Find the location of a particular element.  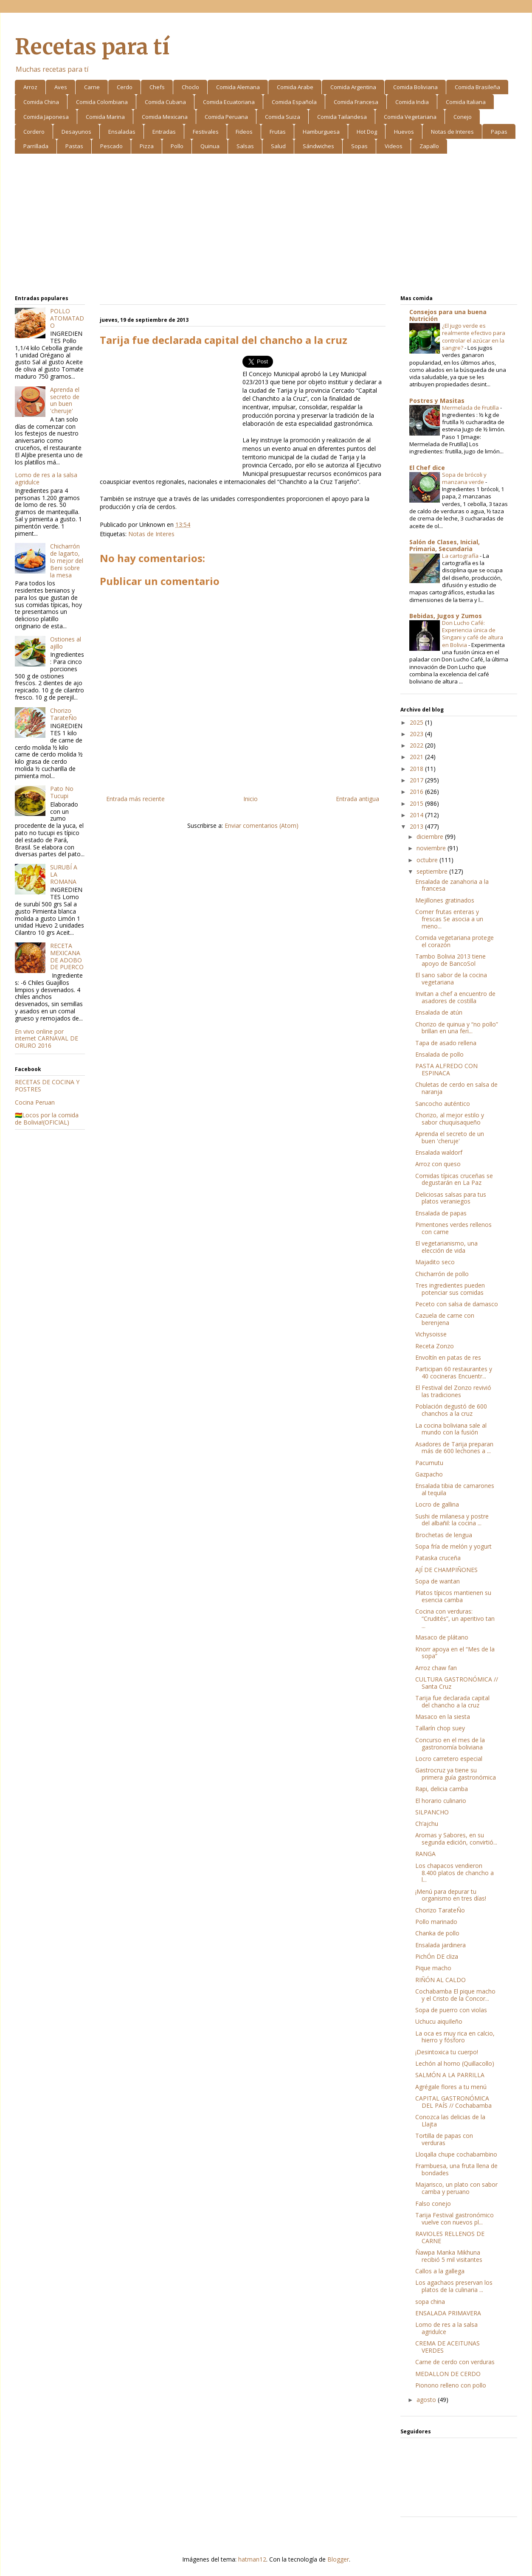

Comida Española is located at coordinates (294, 102).